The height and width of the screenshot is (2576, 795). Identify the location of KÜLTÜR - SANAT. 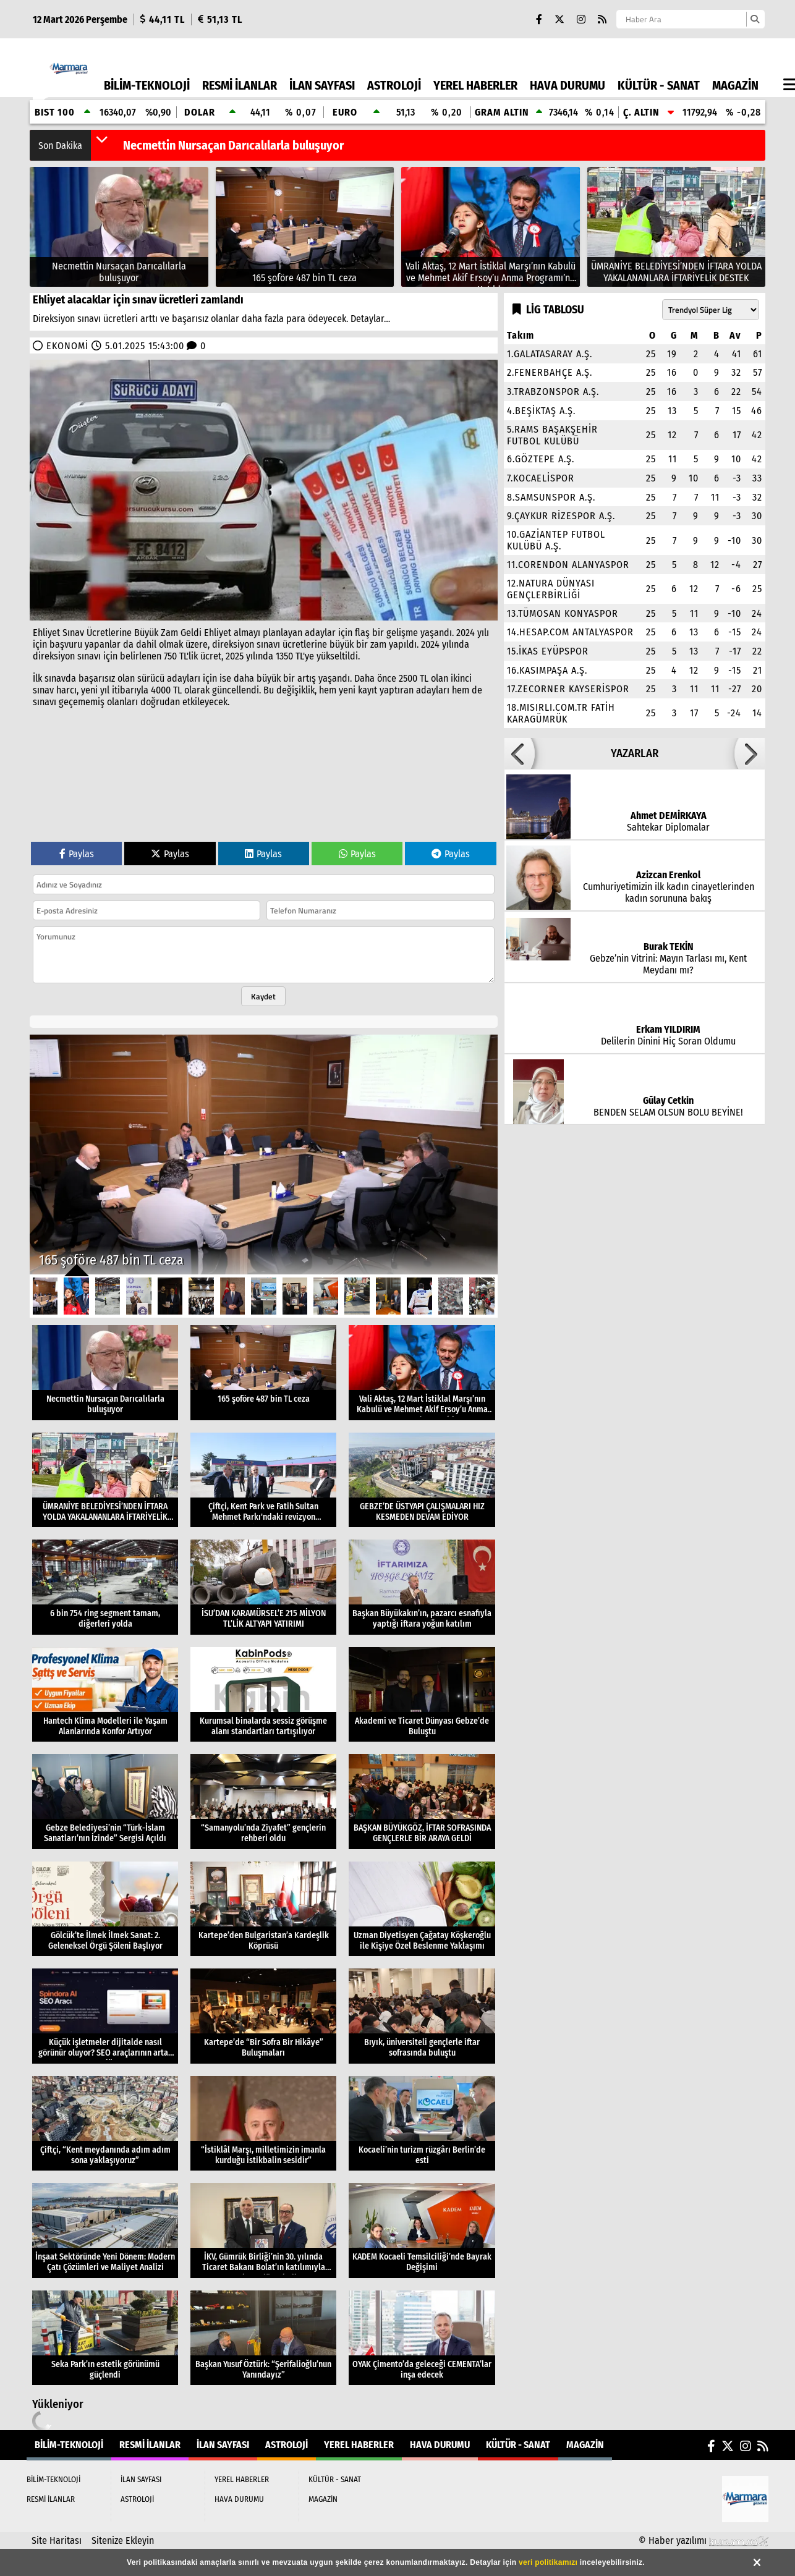
(659, 85).